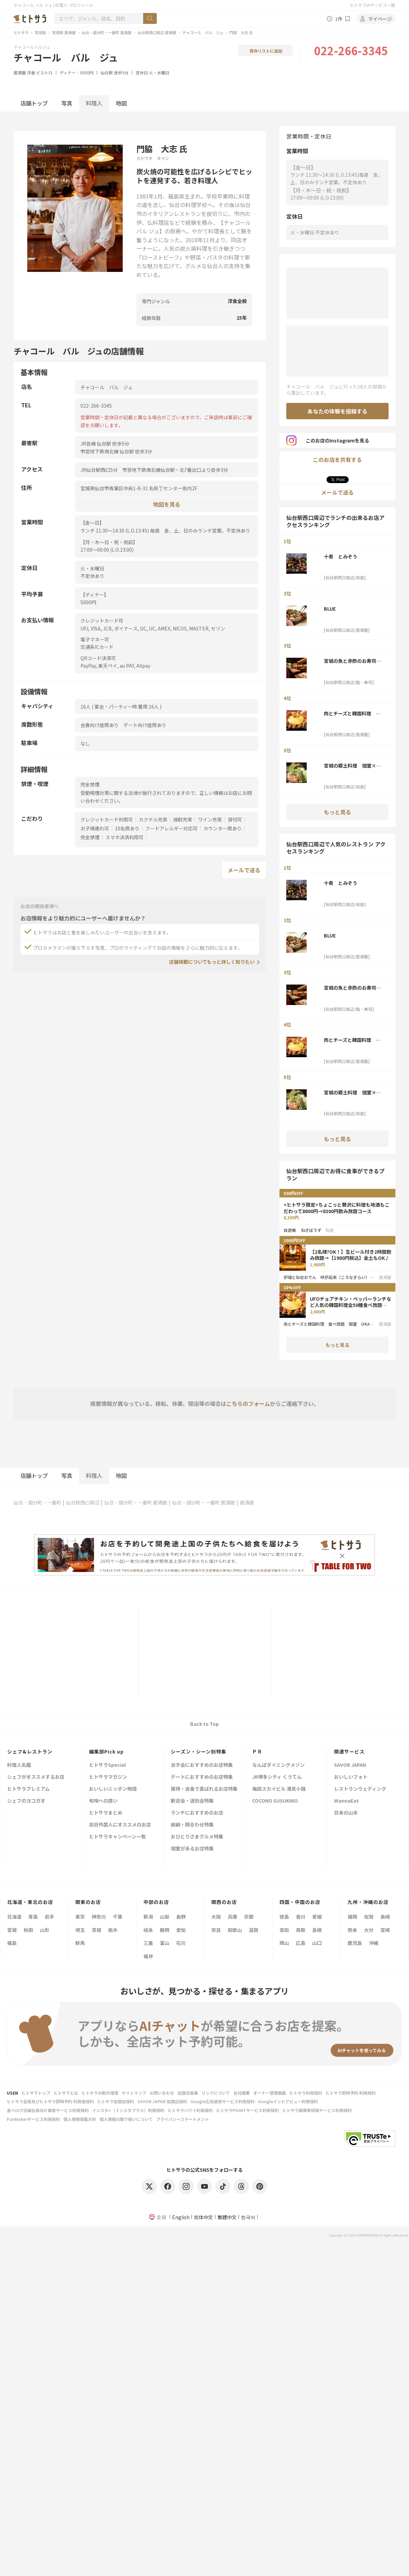  What do you see at coordinates (346, 1801) in the screenshot?
I see `WannaEat` at bounding box center [346, 1801].